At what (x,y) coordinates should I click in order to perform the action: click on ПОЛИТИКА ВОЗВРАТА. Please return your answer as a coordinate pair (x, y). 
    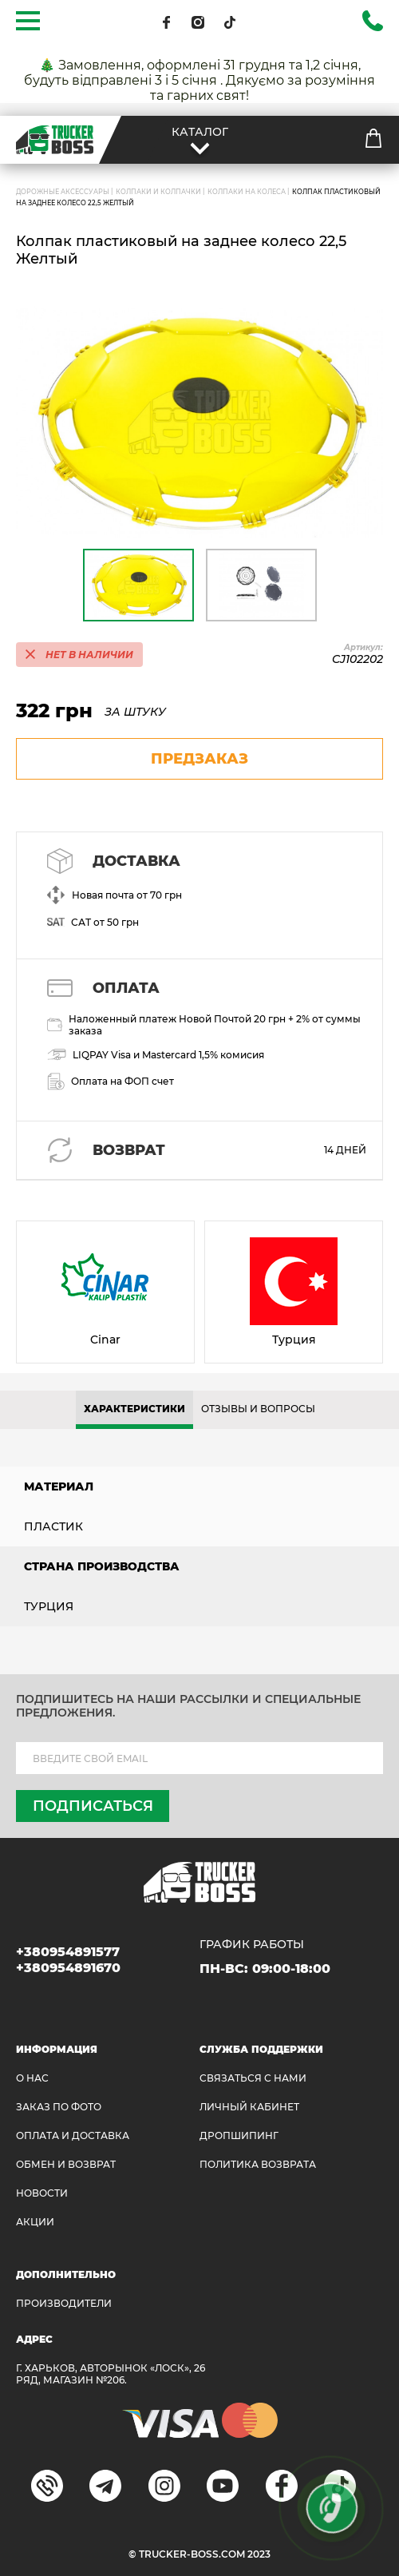
    Looking at the image, I should click on (258, 2164).